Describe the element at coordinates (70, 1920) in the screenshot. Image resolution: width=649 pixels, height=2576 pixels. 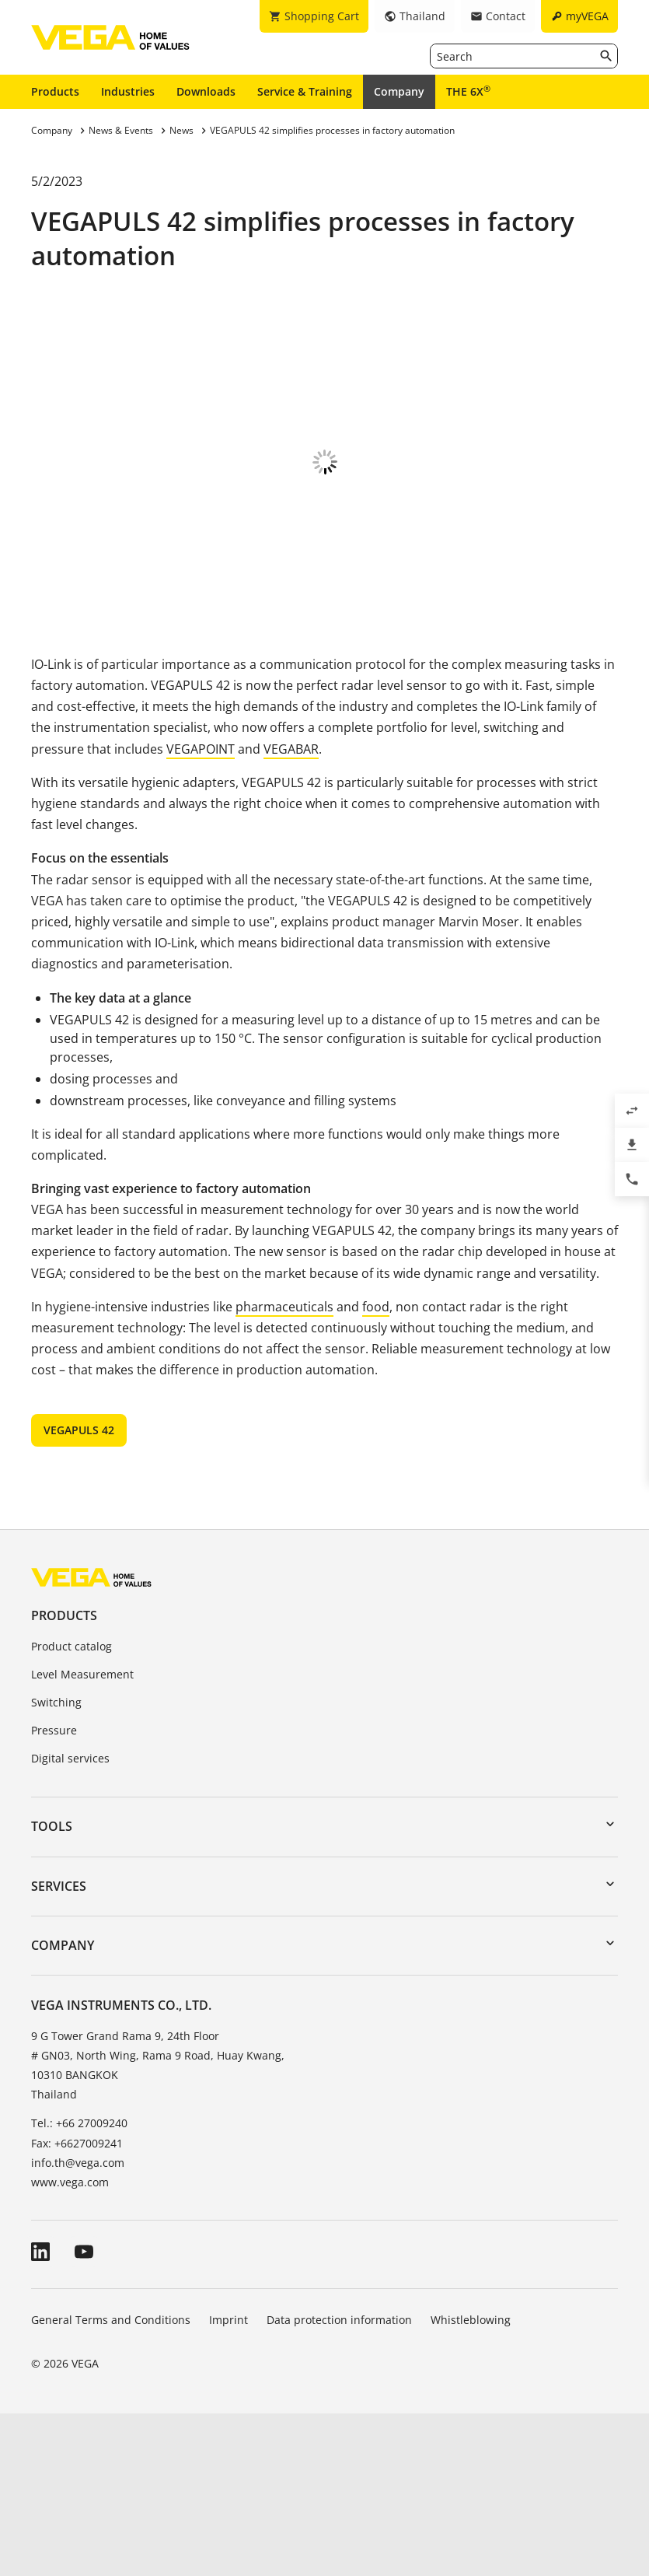
I see `Digital services` at that location.